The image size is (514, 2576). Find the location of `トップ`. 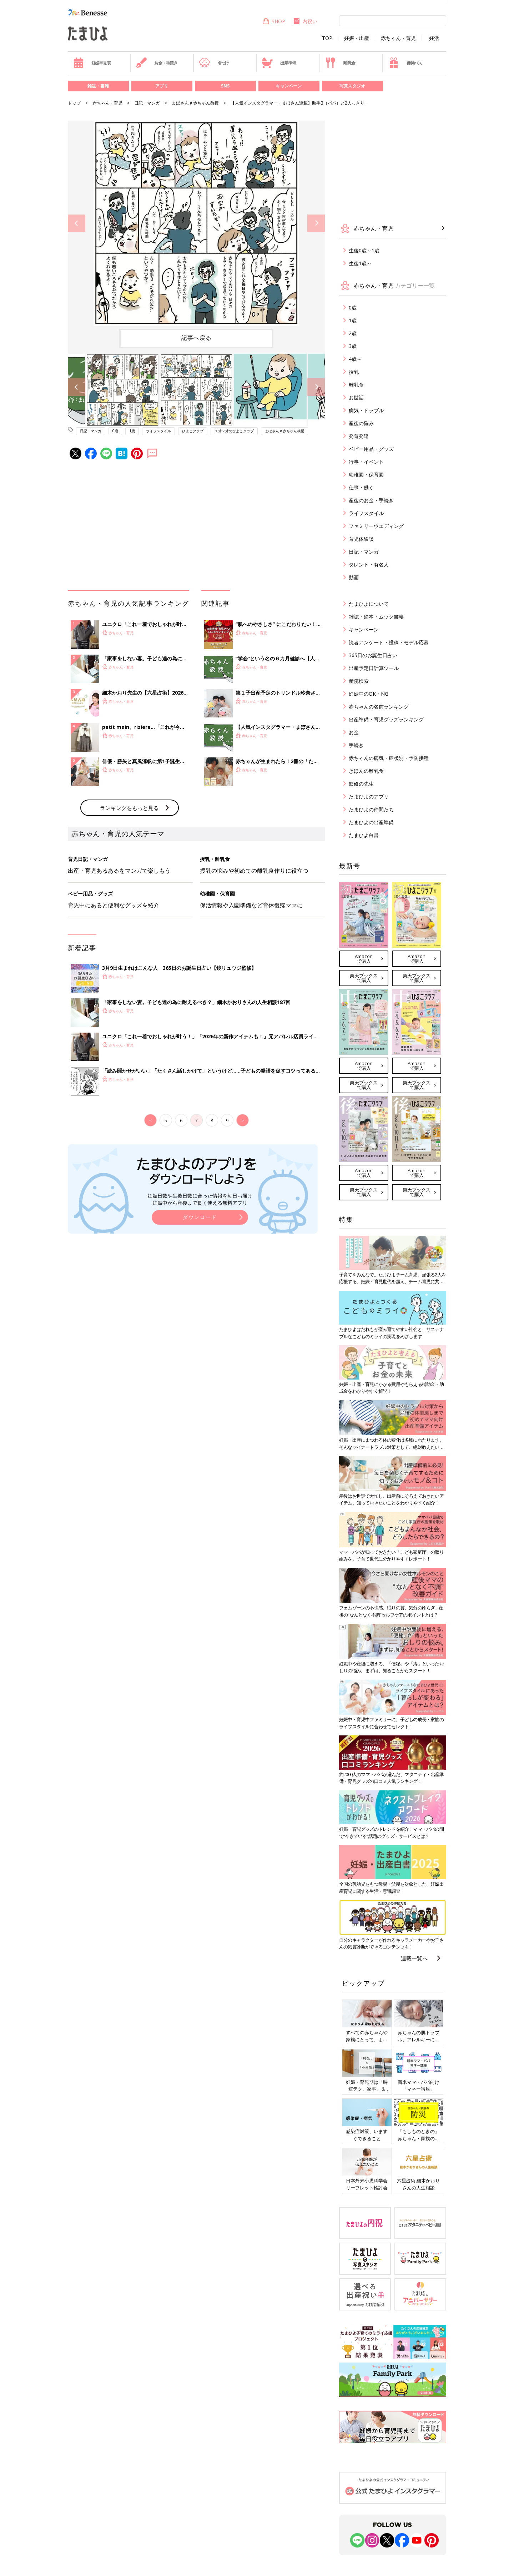

トップ is located at coordinates (74, 103).